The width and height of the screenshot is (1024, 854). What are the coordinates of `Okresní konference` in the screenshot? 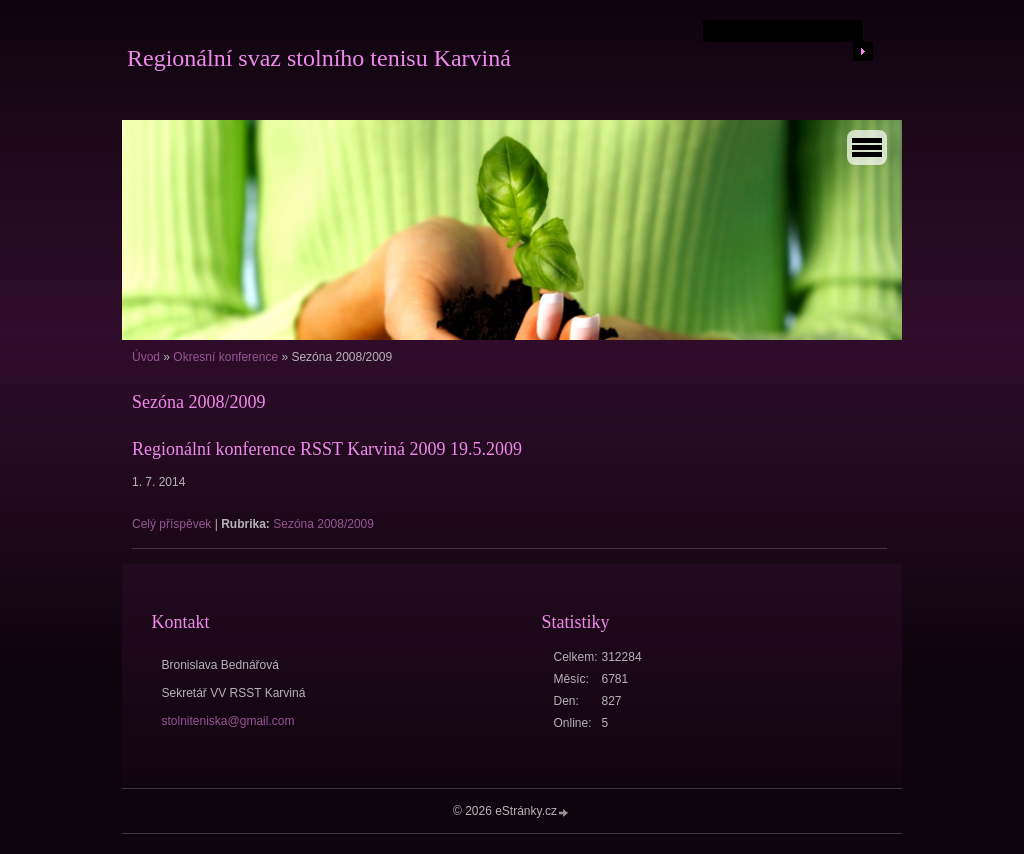 It's located at (225, 357).